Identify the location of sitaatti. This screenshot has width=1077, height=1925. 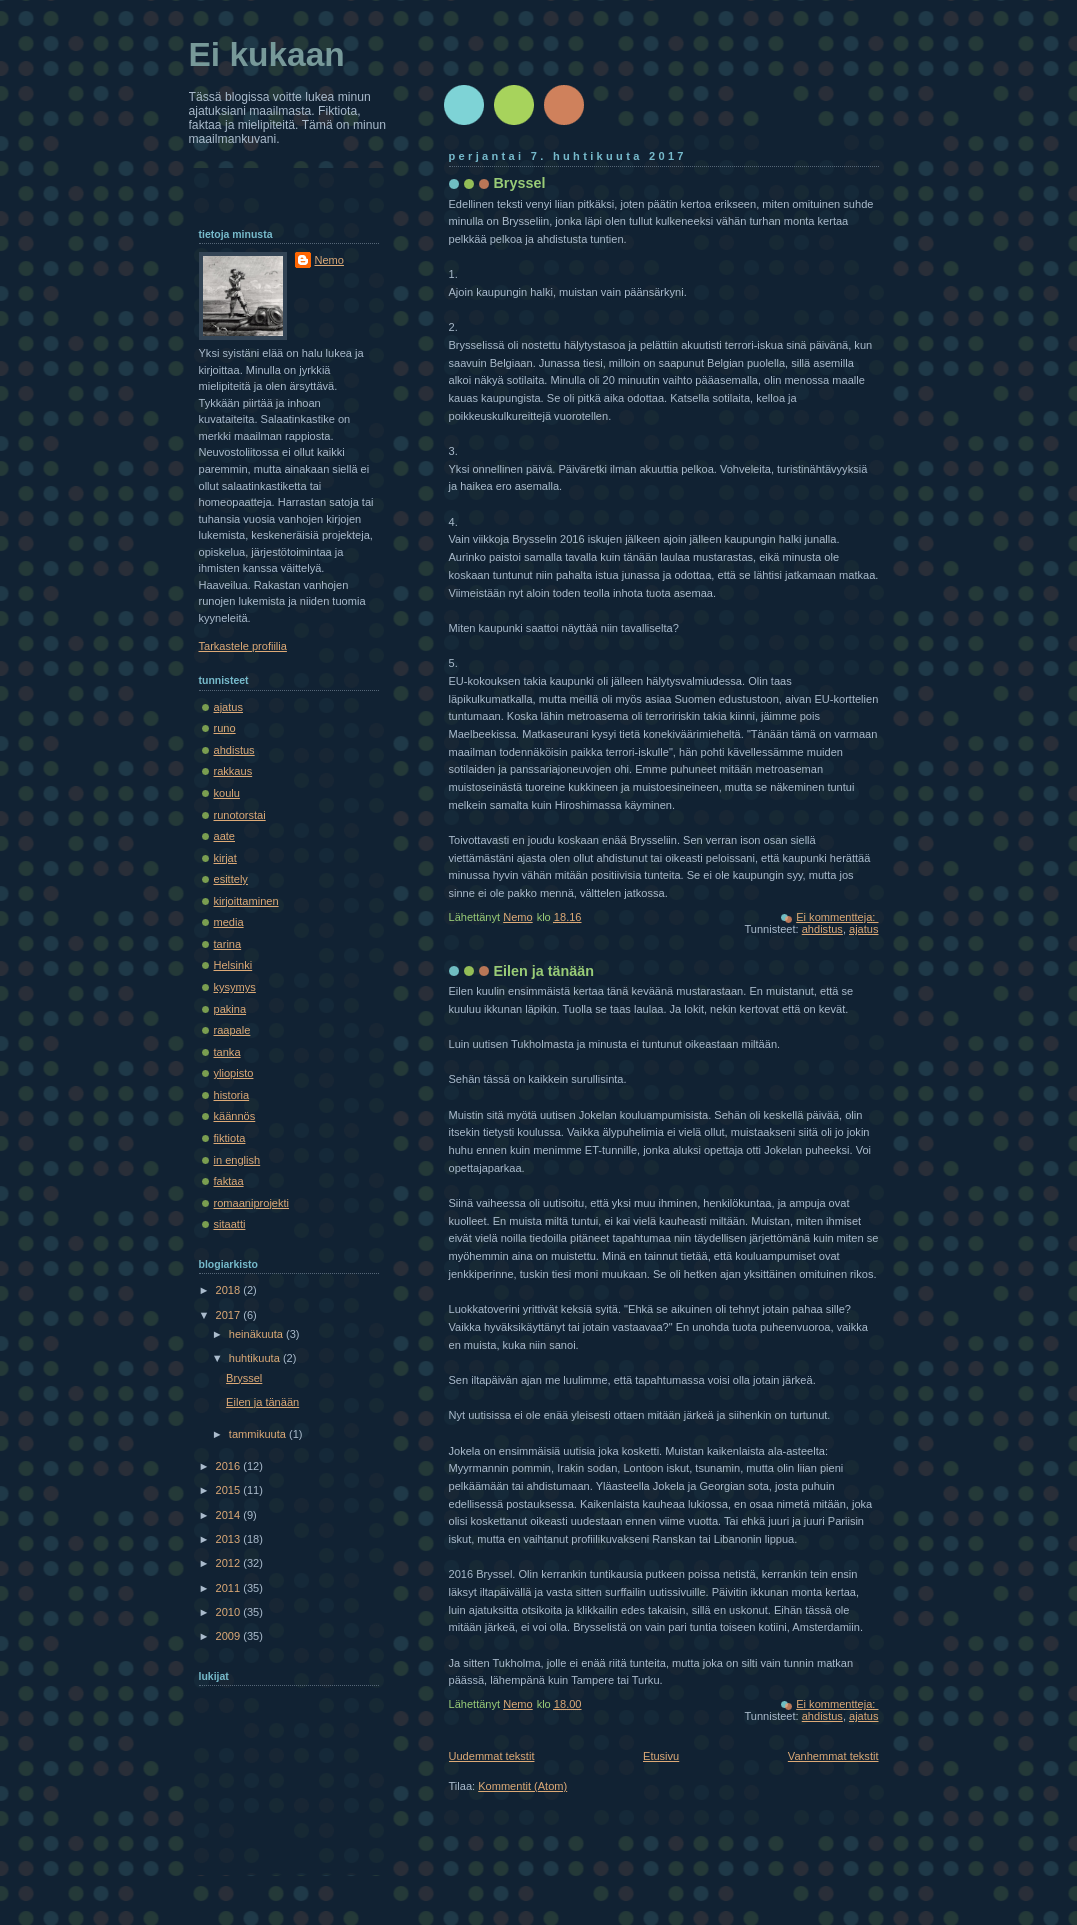
(230, 1224).